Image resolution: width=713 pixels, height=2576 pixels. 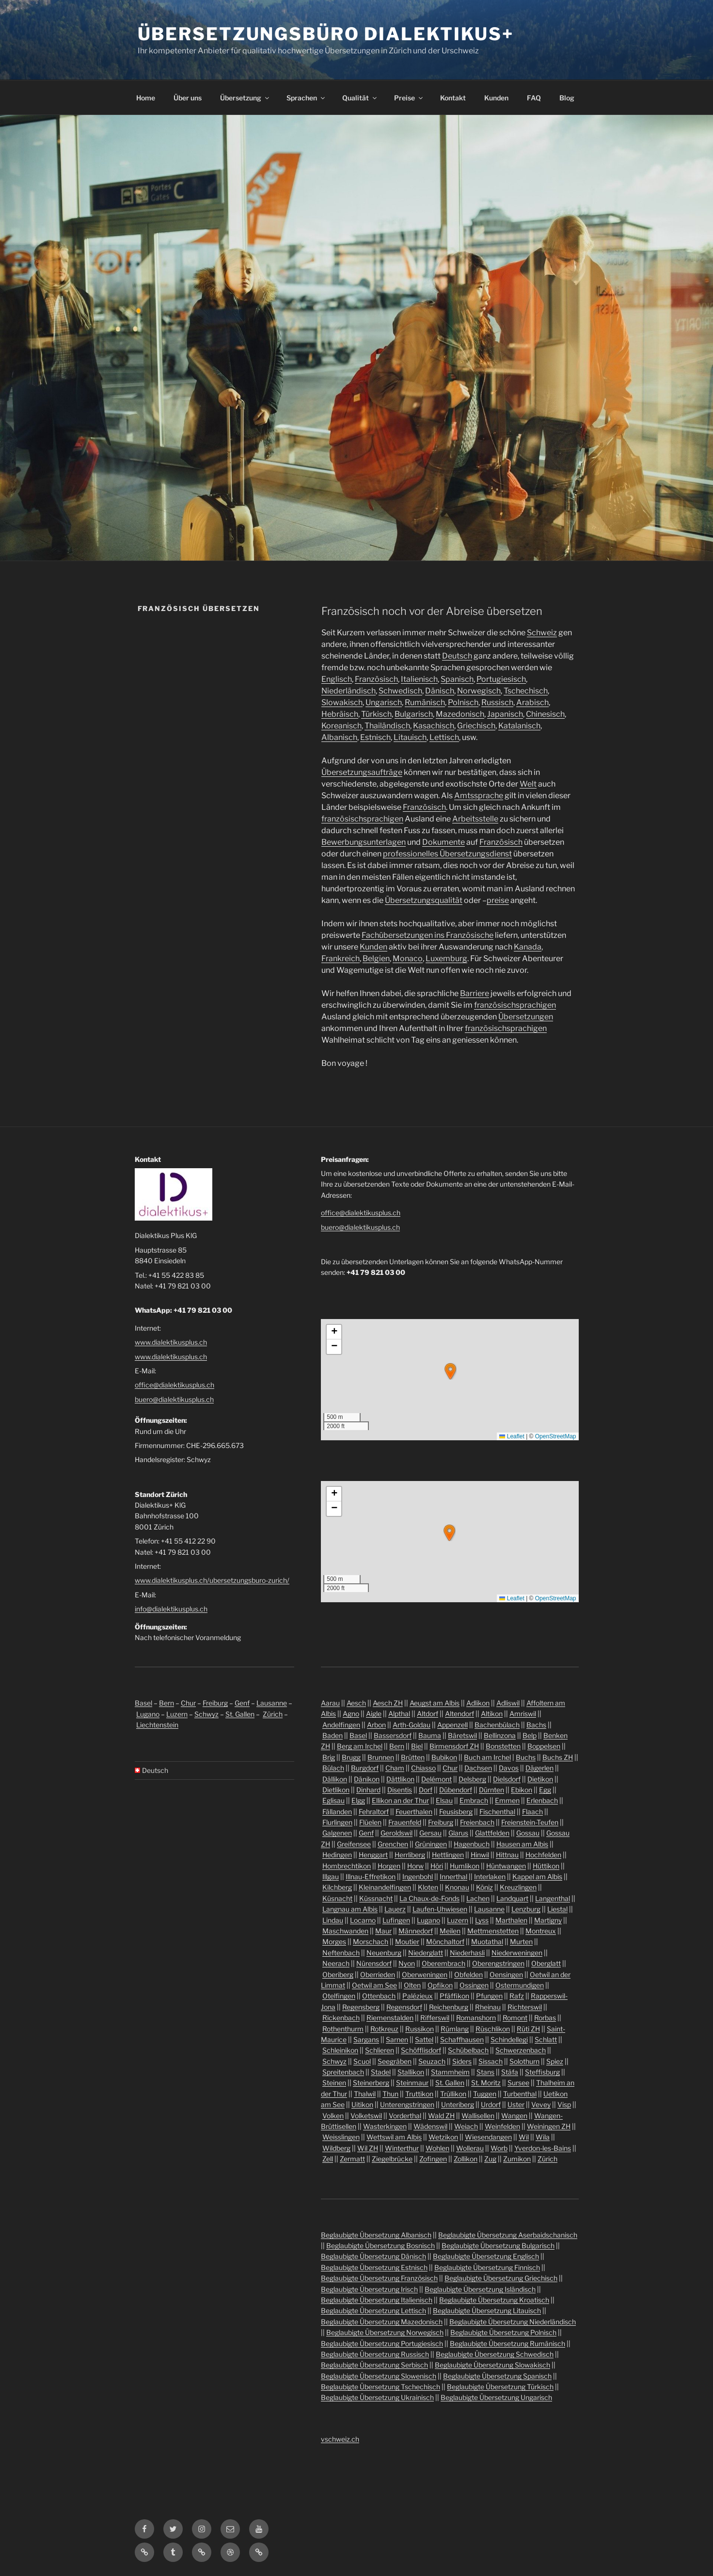 I want to click on Zumikon, so click(x=517, y=2159).